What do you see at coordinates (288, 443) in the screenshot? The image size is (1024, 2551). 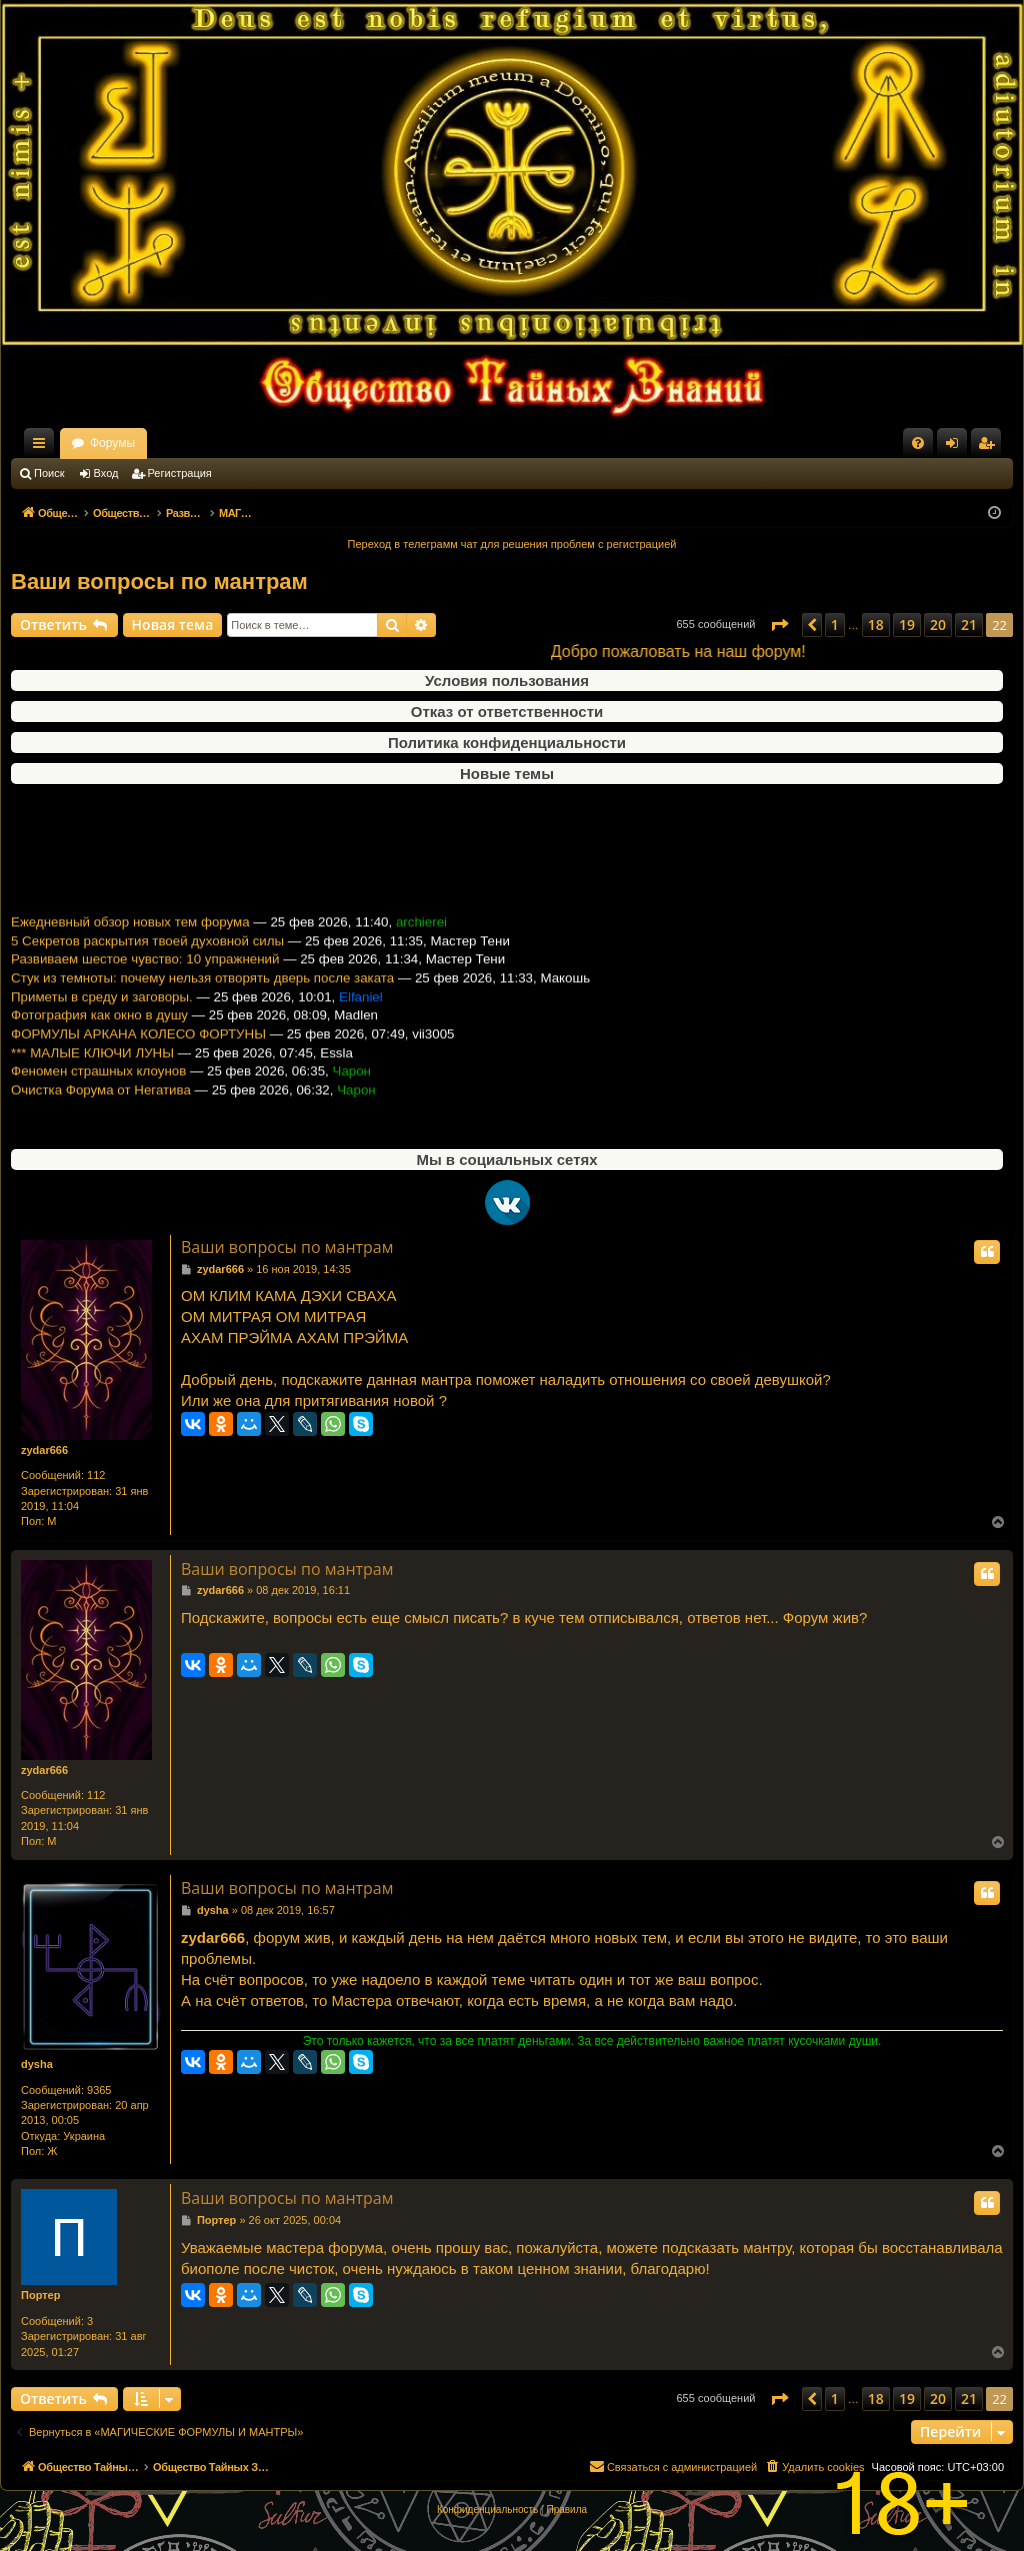 I see `Форумы` at bounding box center [288, 443].